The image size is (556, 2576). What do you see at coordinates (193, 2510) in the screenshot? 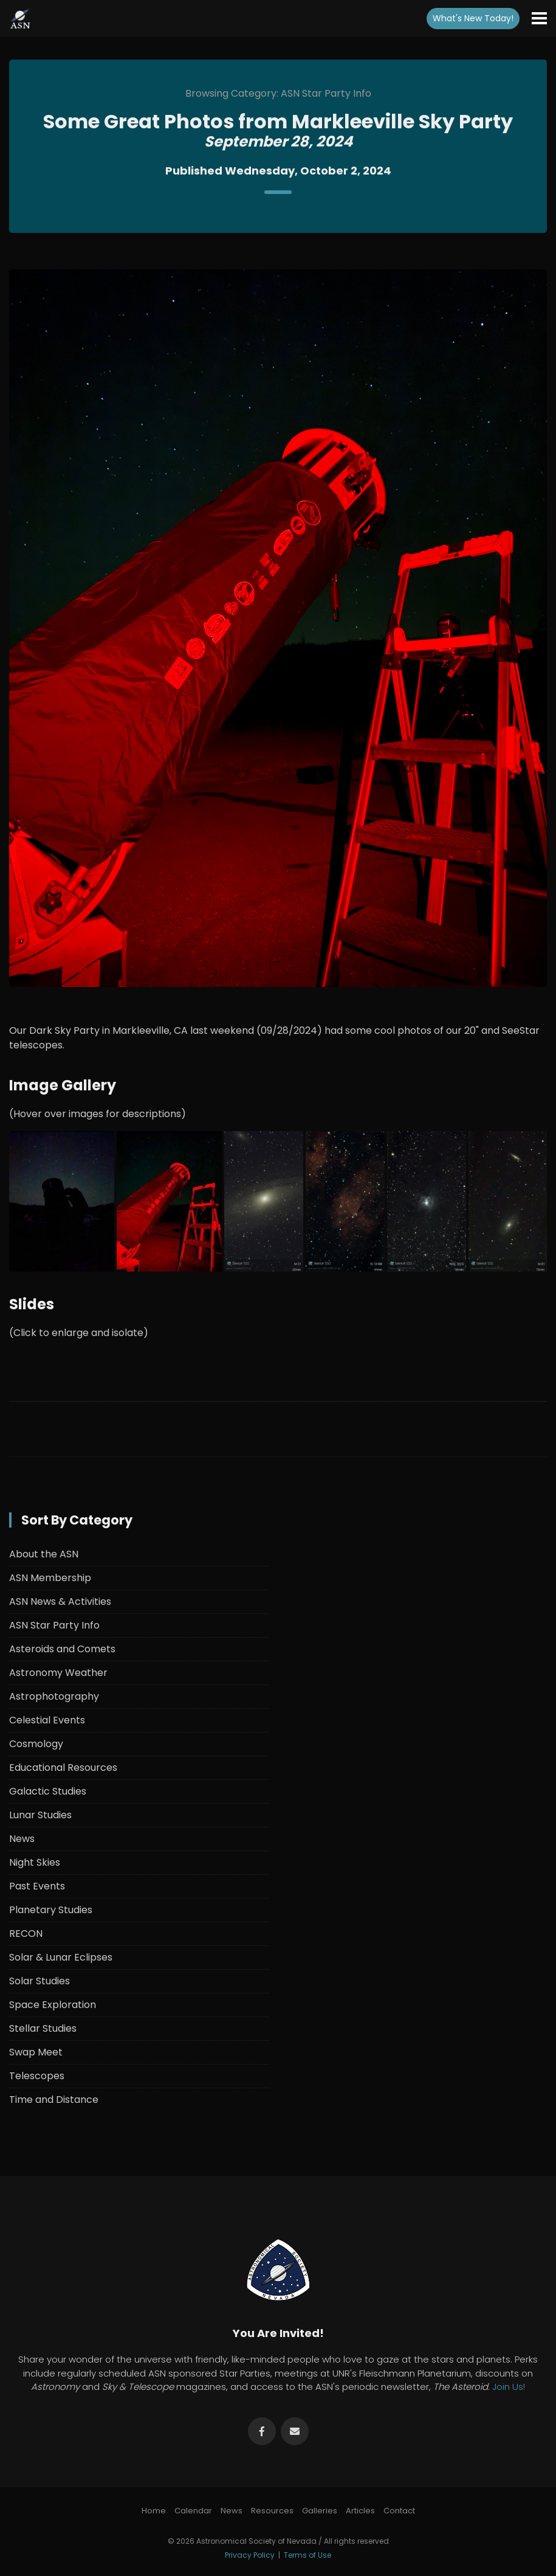
I see `Calendar` at bounding box center [193, 2510].